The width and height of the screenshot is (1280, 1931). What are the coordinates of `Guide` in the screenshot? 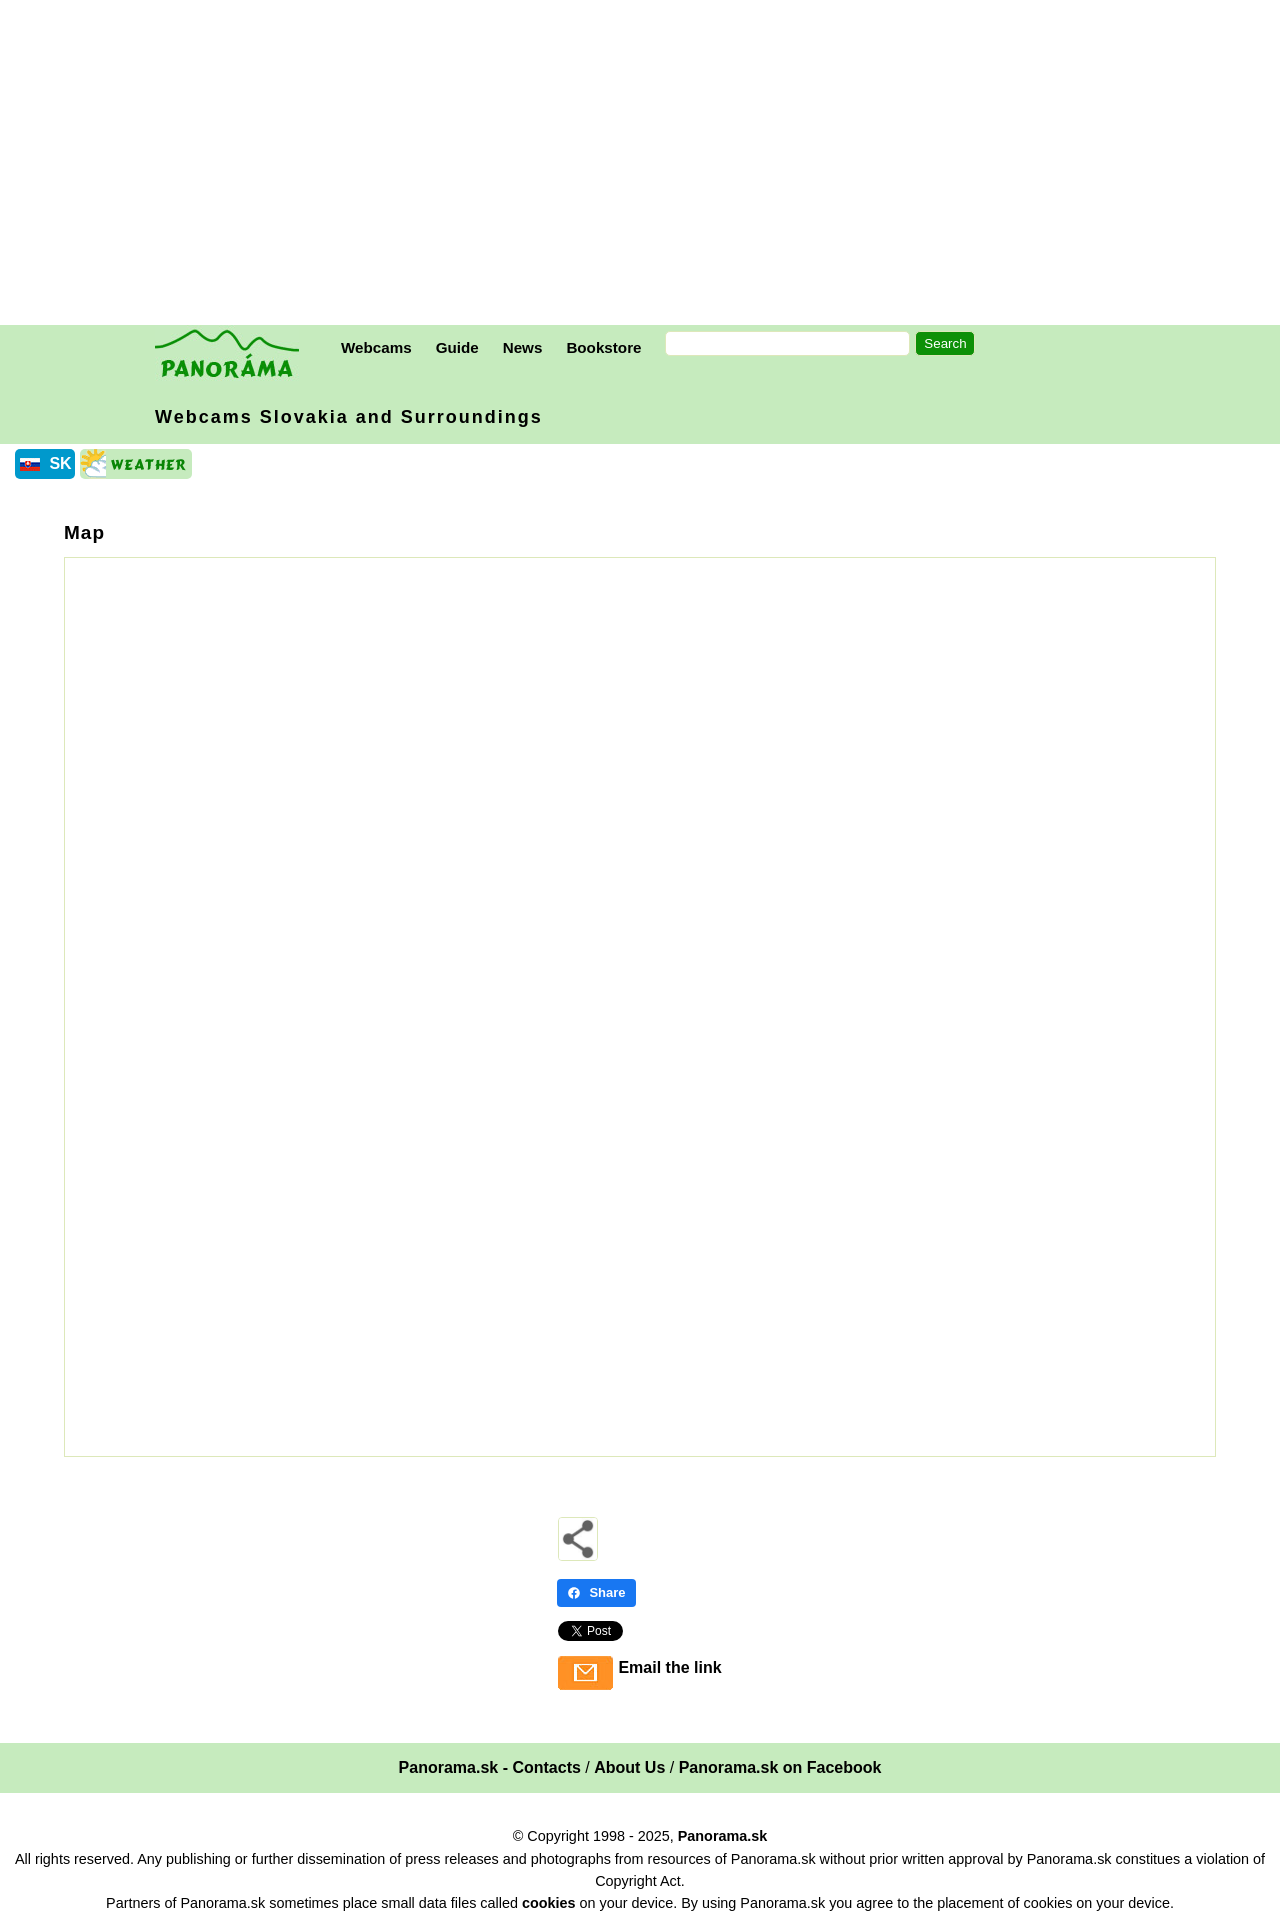 It's located at (457, 347).